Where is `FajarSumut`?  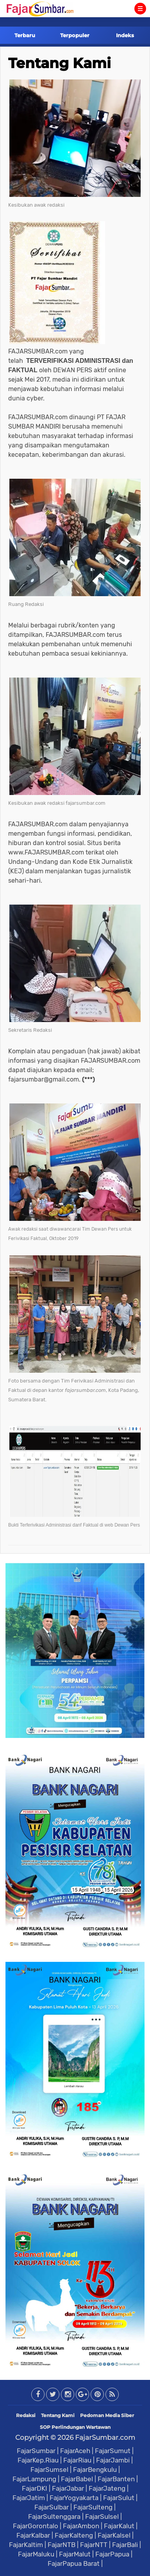
FajarSumut is located at coordinates (112, 2451).